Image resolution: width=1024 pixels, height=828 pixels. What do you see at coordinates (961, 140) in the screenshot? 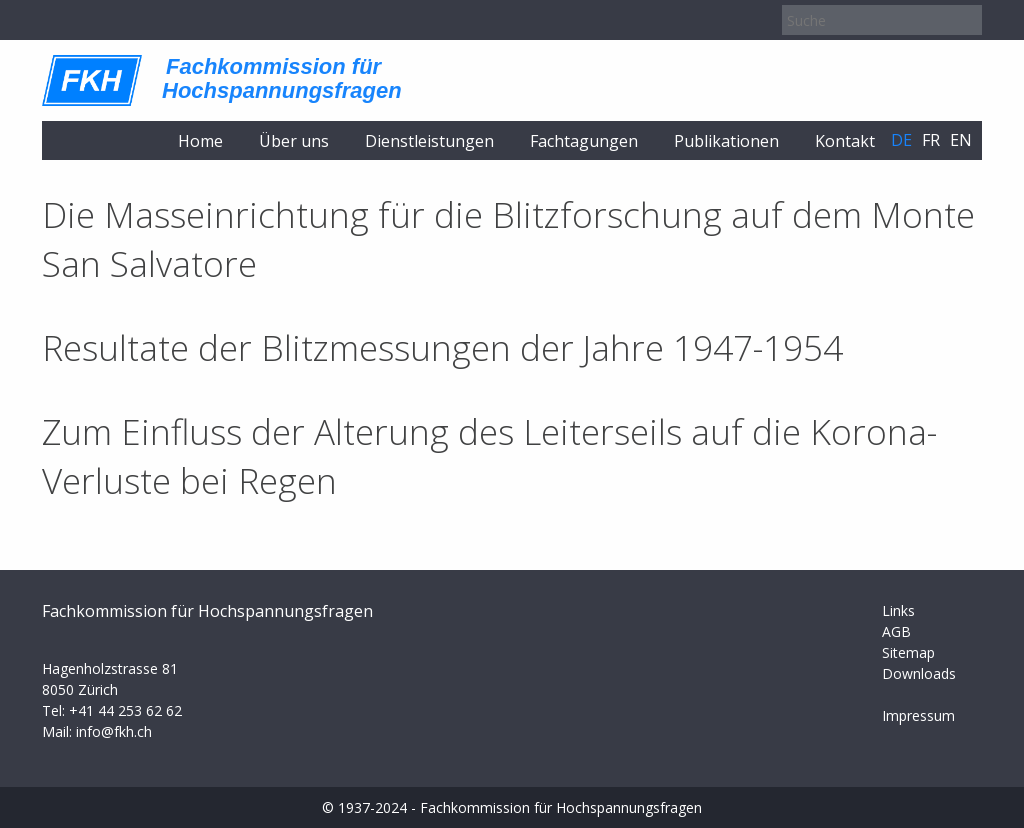
I see `en` at bounding box center [961, 140].